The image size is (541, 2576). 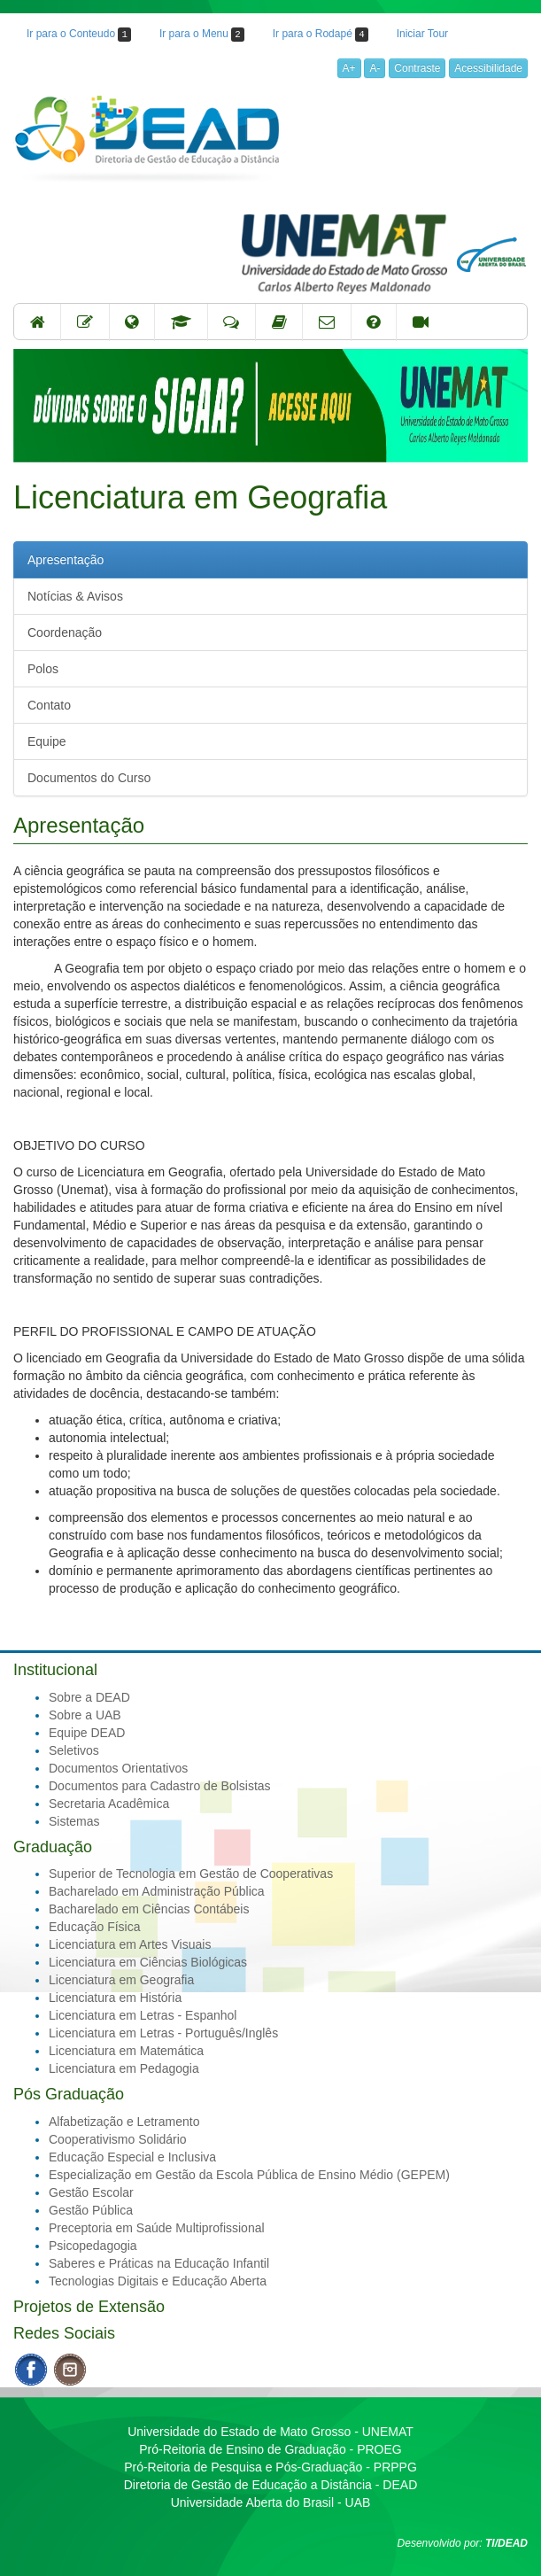 I want to click on Documentos para Cadastro de Bolsistas, so click(x=160, y=1786).